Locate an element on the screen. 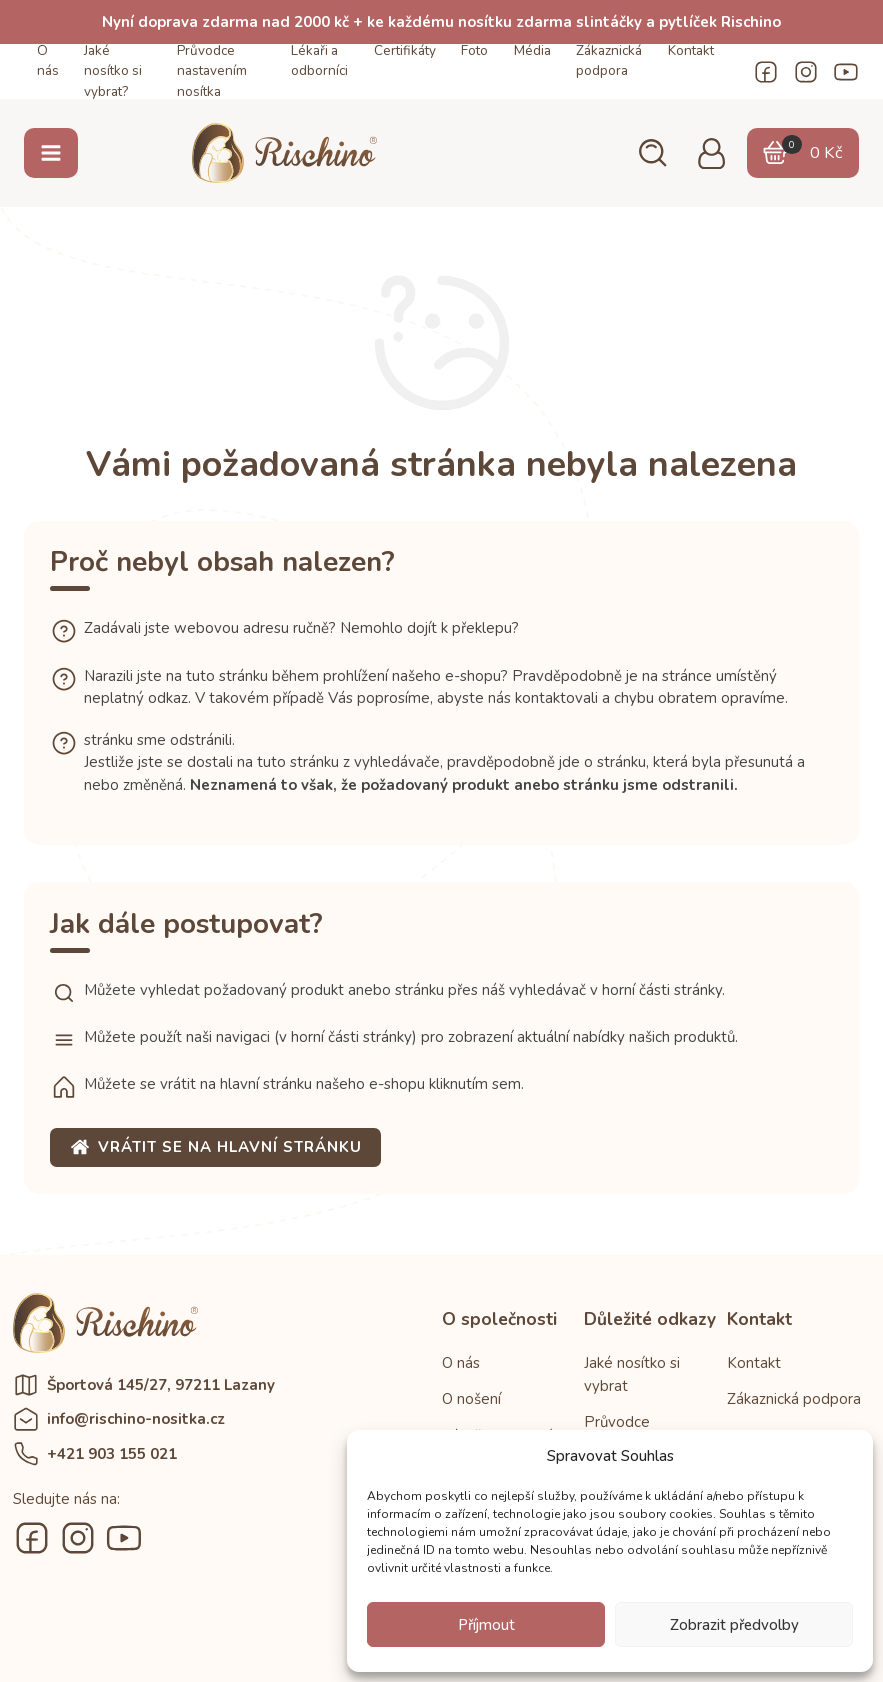 The image size is (883, 1682). Průvodce nastavením nosítka is located at coordinates (212, 71).